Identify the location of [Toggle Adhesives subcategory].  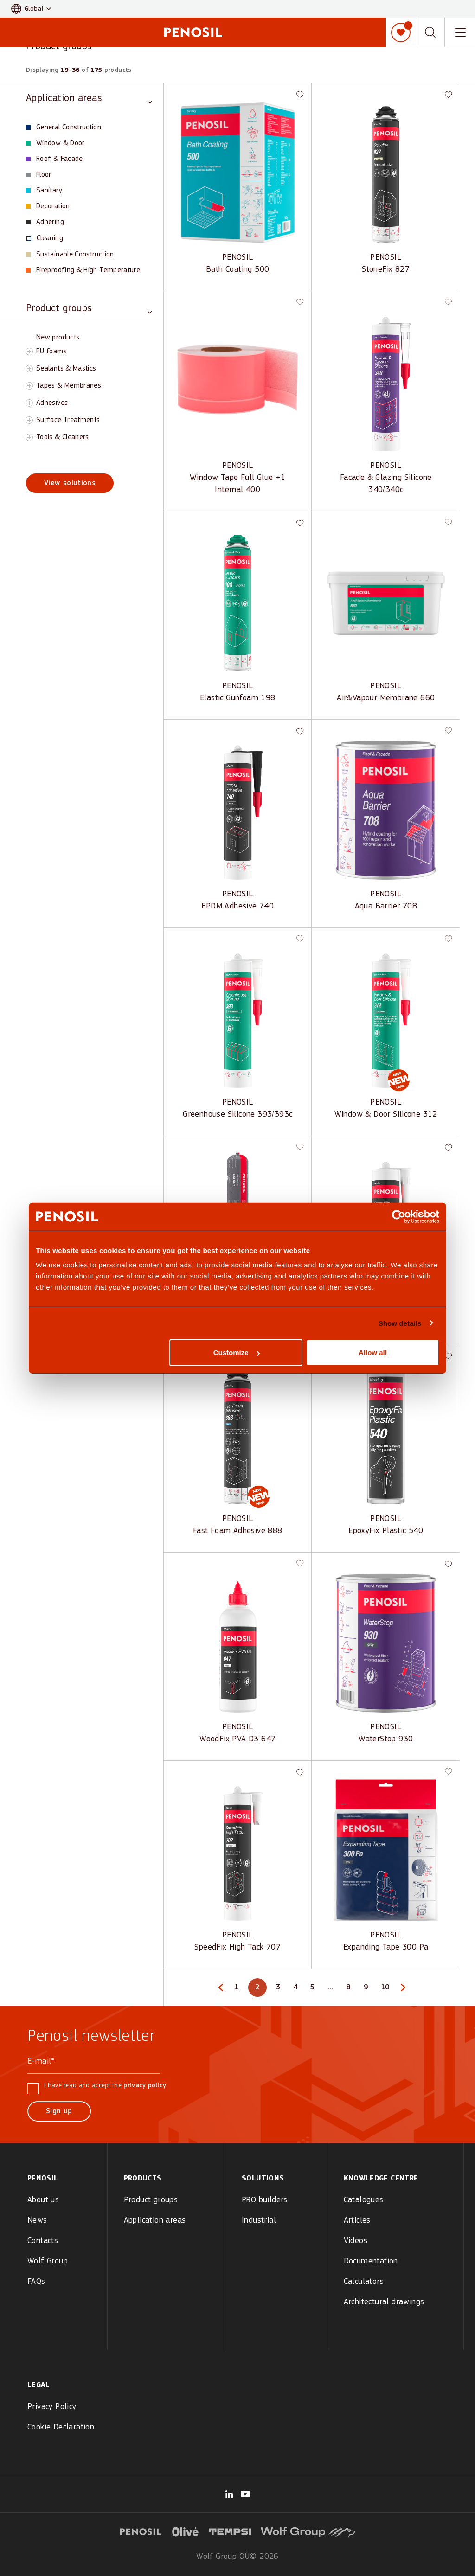
(29, 403).